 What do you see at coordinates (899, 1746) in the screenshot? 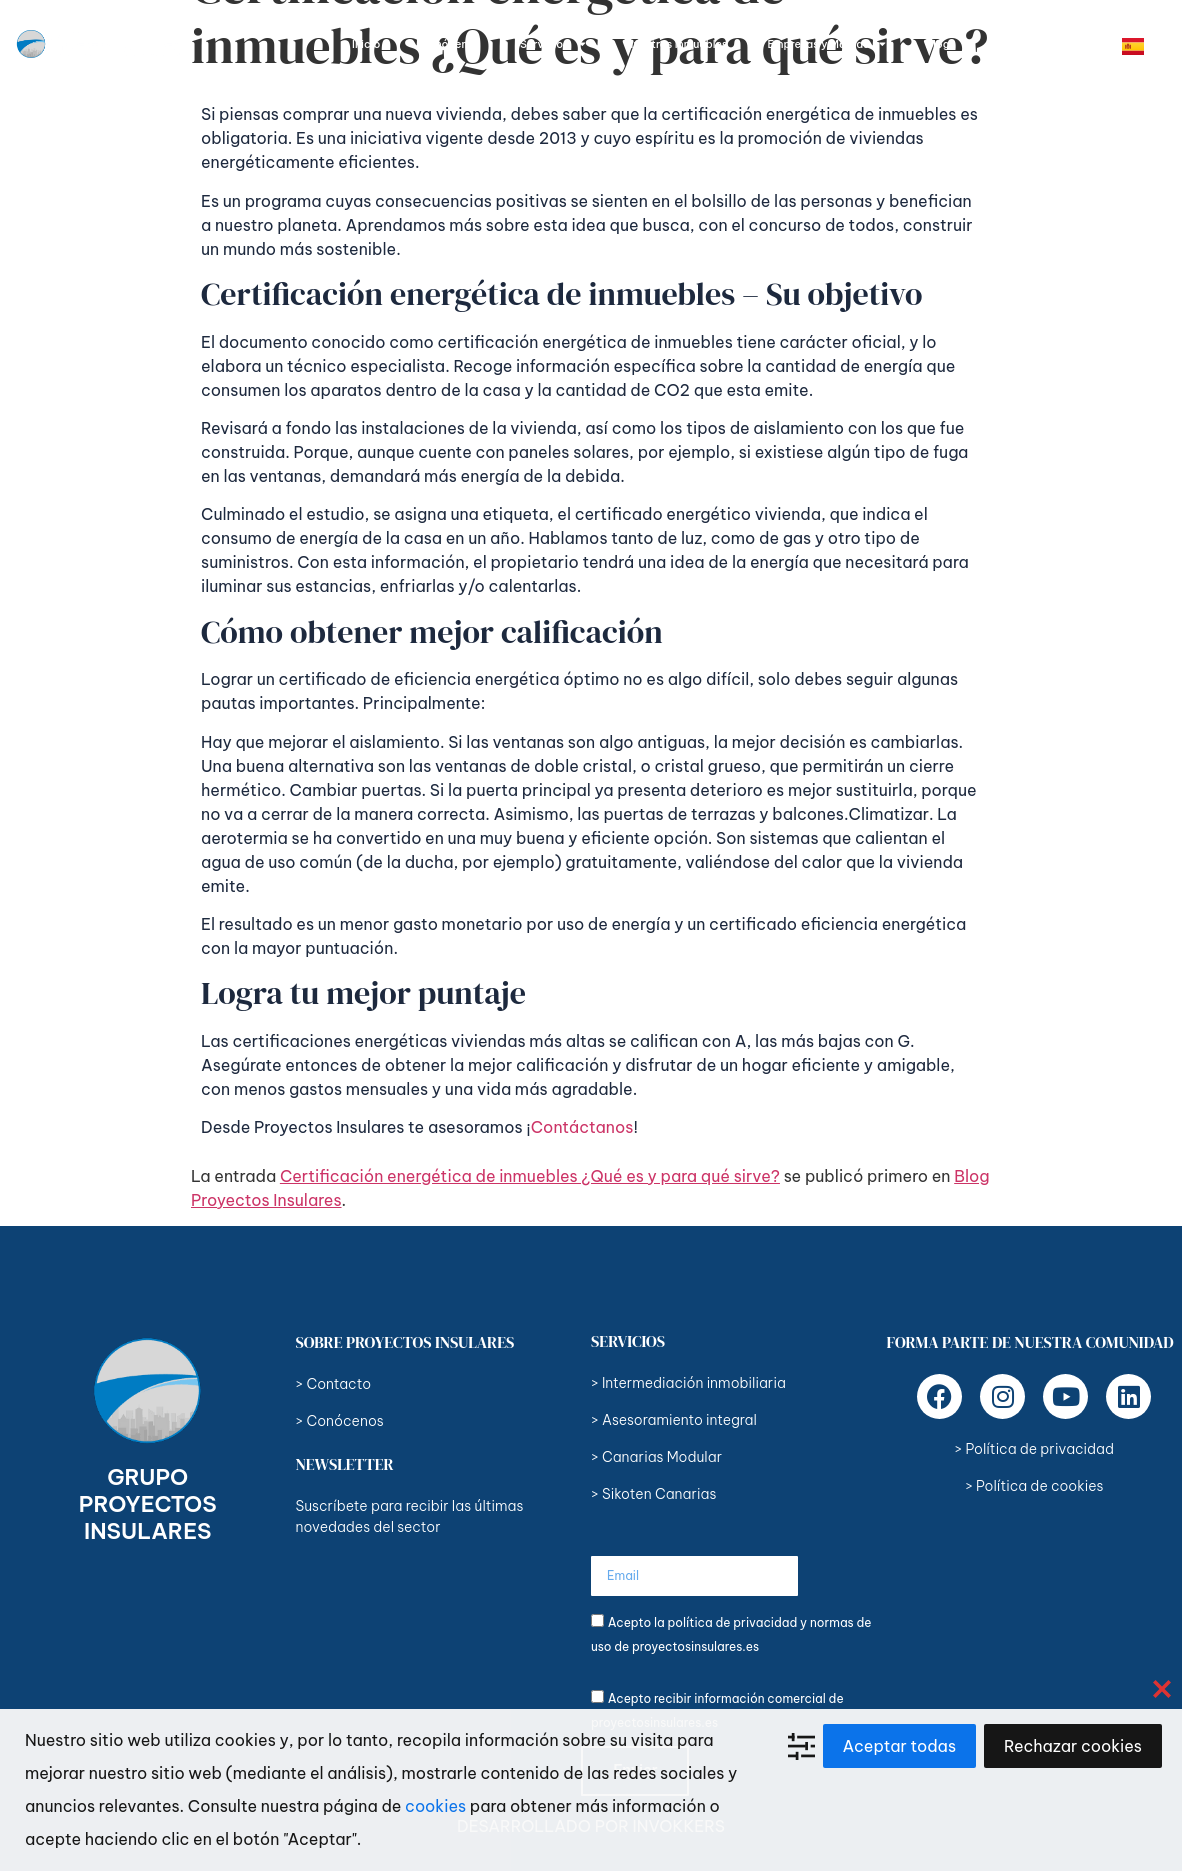
I see `Aceptar todas` at bounding box center [899, 1746].